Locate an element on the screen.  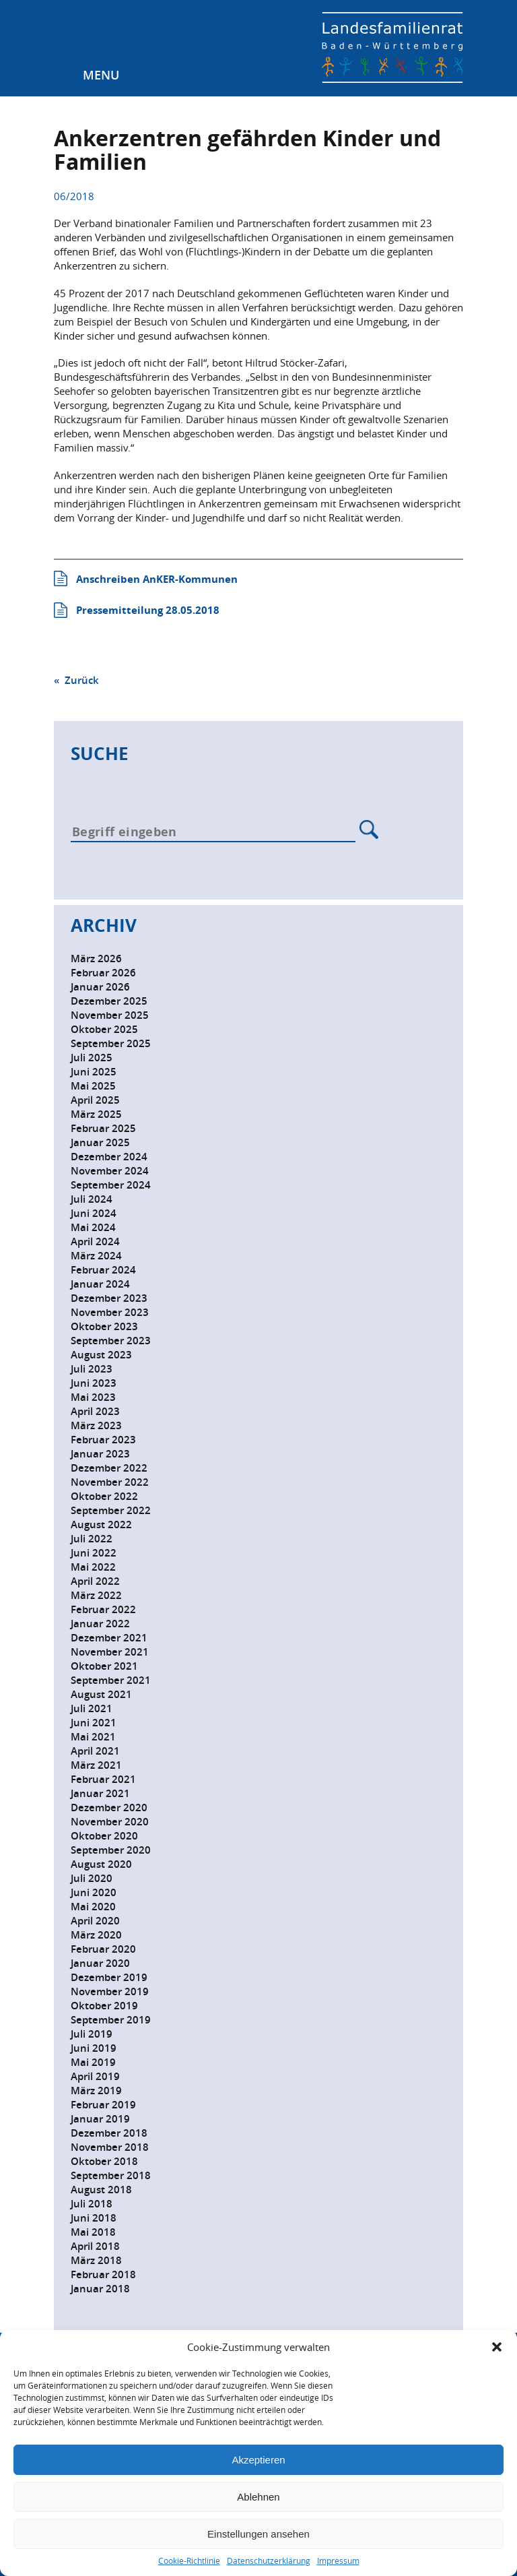
März 2020 is located at coordinates (96, 1935).